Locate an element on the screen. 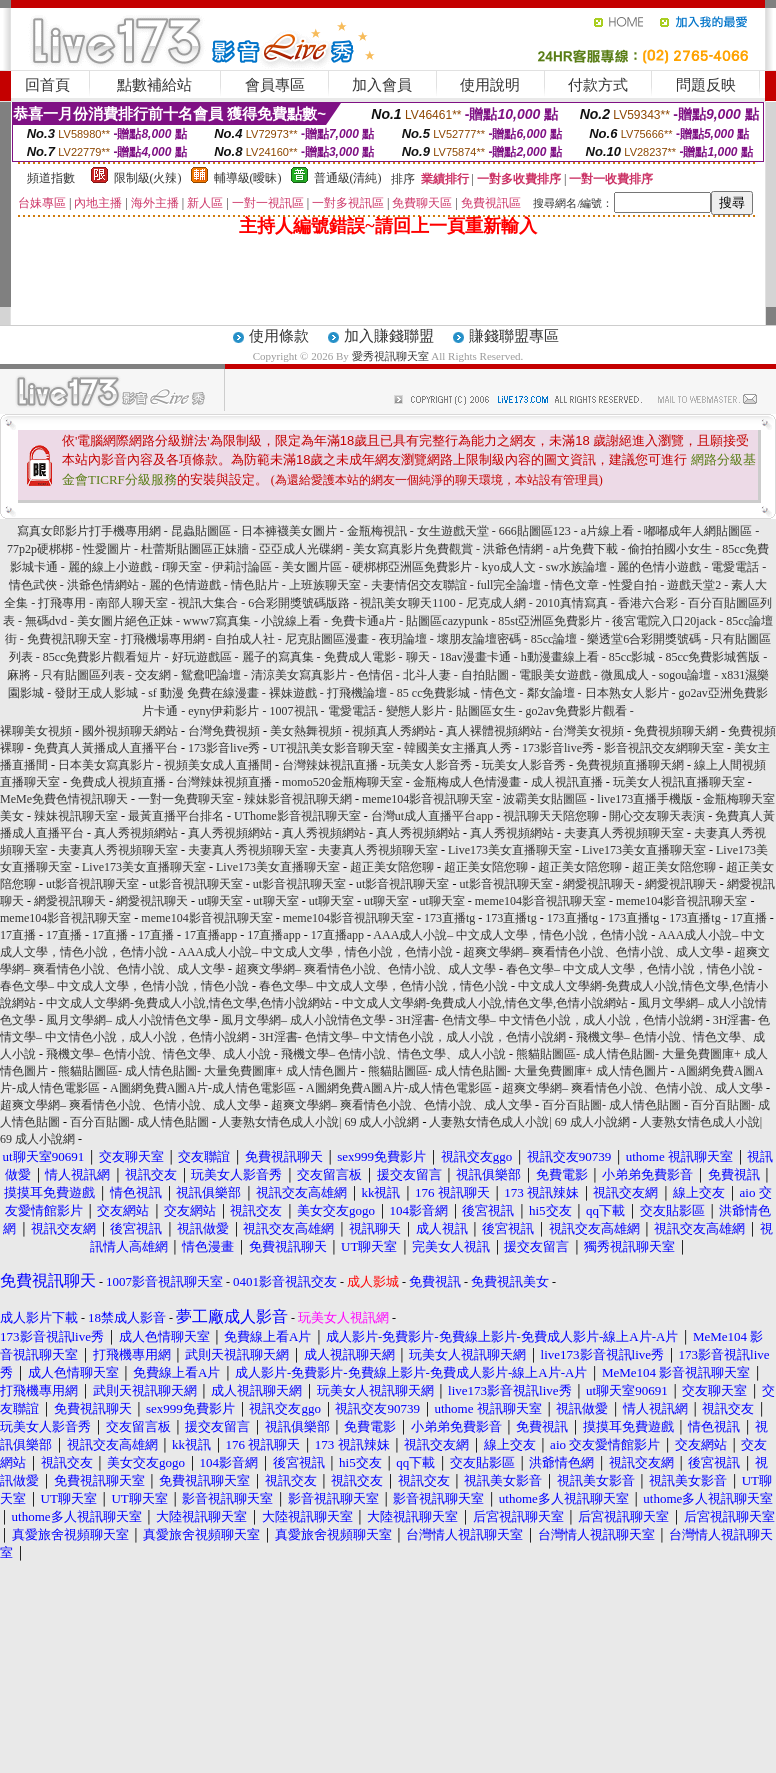 Image resolution: width=776 pixels, height=1773 pixels. 情色文章 is located at coordinates (575, 585).